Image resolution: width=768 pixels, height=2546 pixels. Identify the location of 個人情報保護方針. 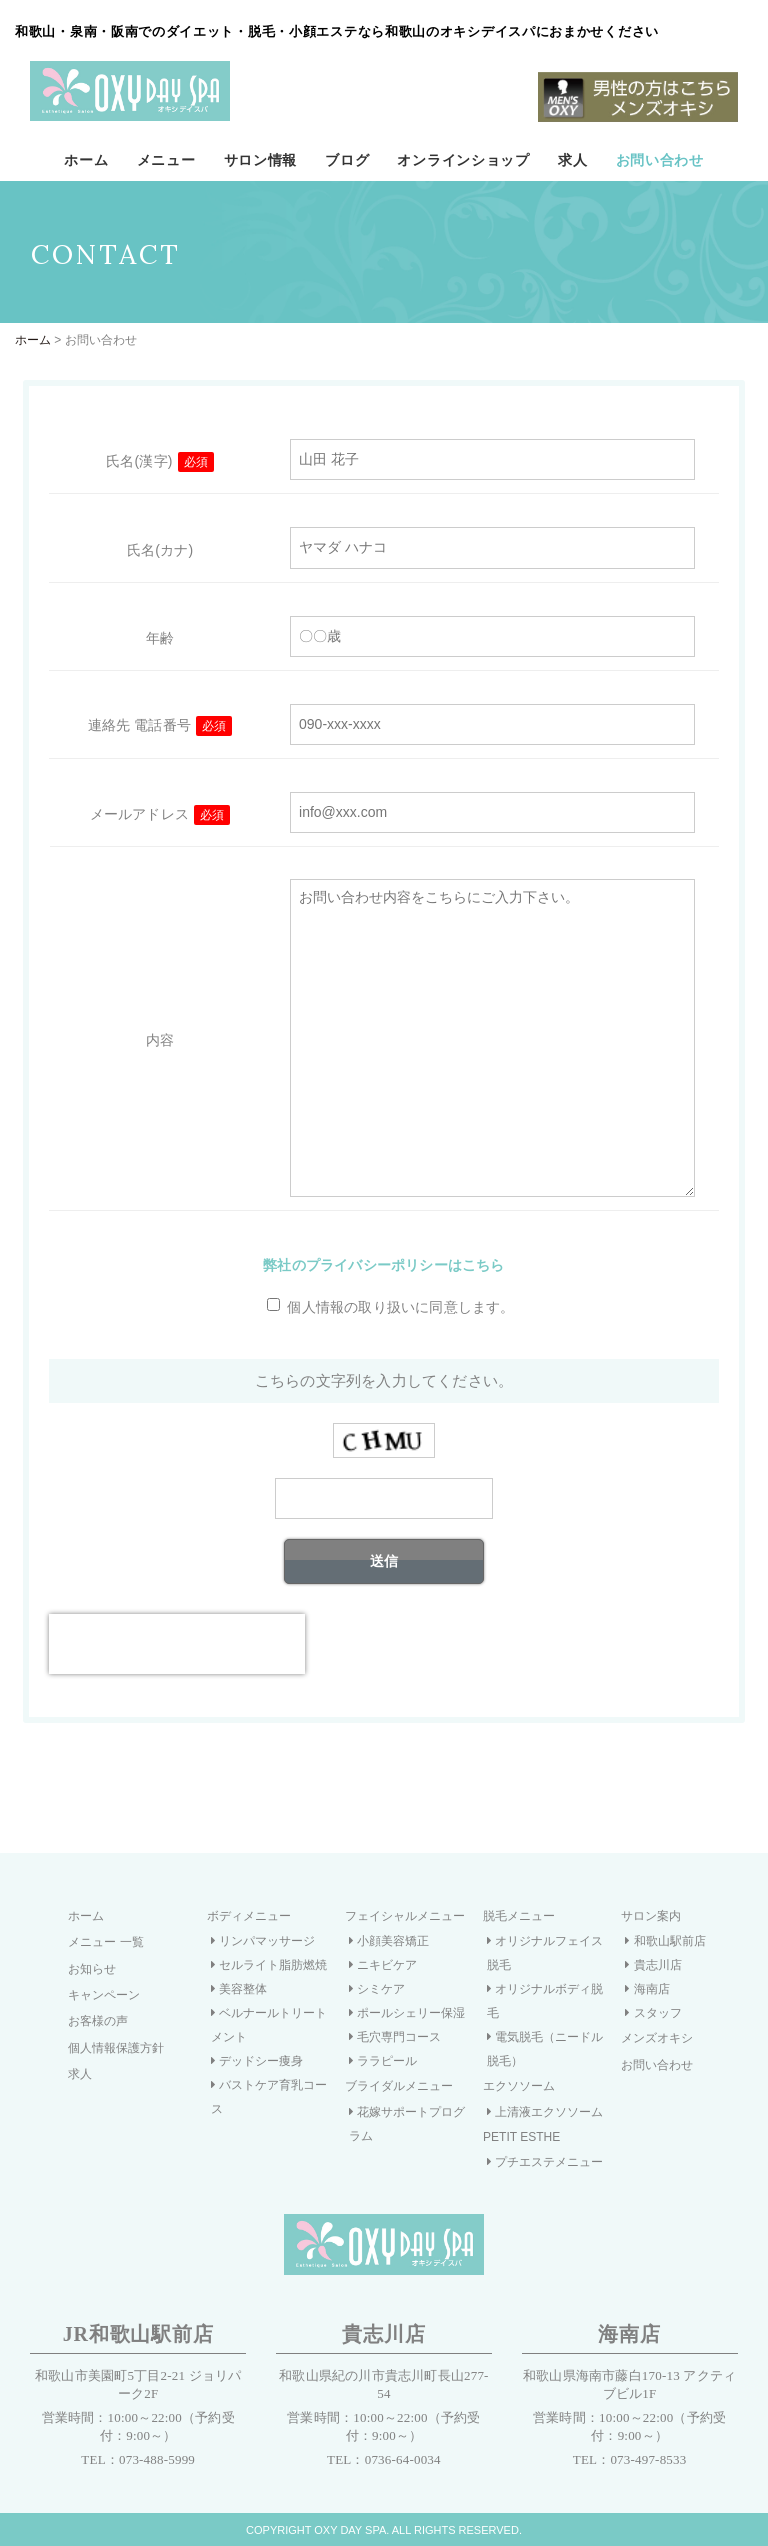
(116, 2048).